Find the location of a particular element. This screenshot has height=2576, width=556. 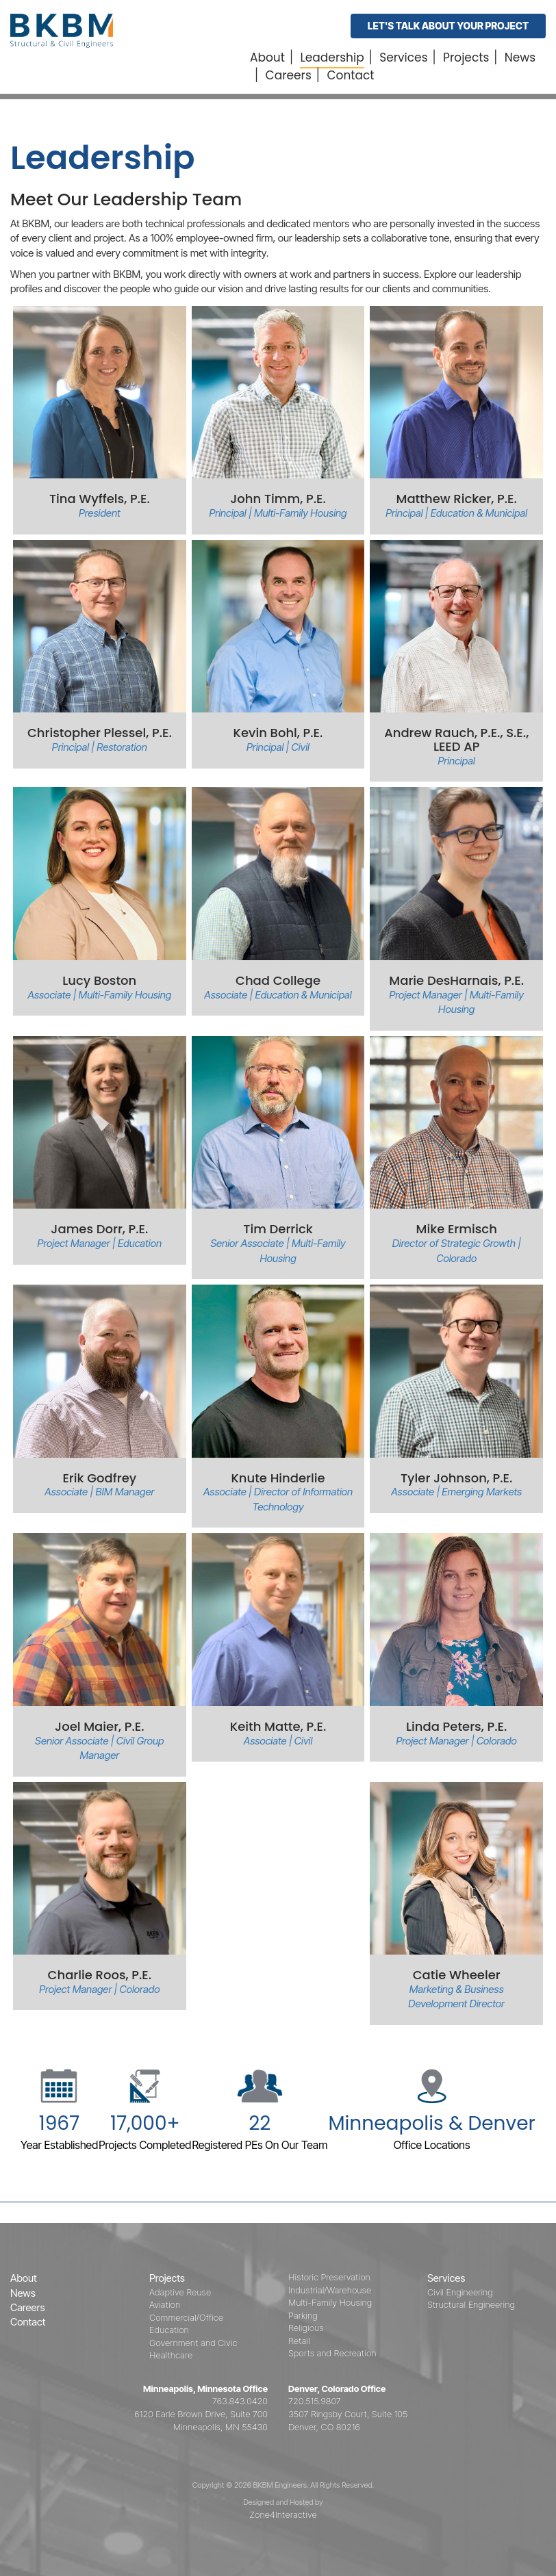

Retail is located at coordinates (299, 2340).